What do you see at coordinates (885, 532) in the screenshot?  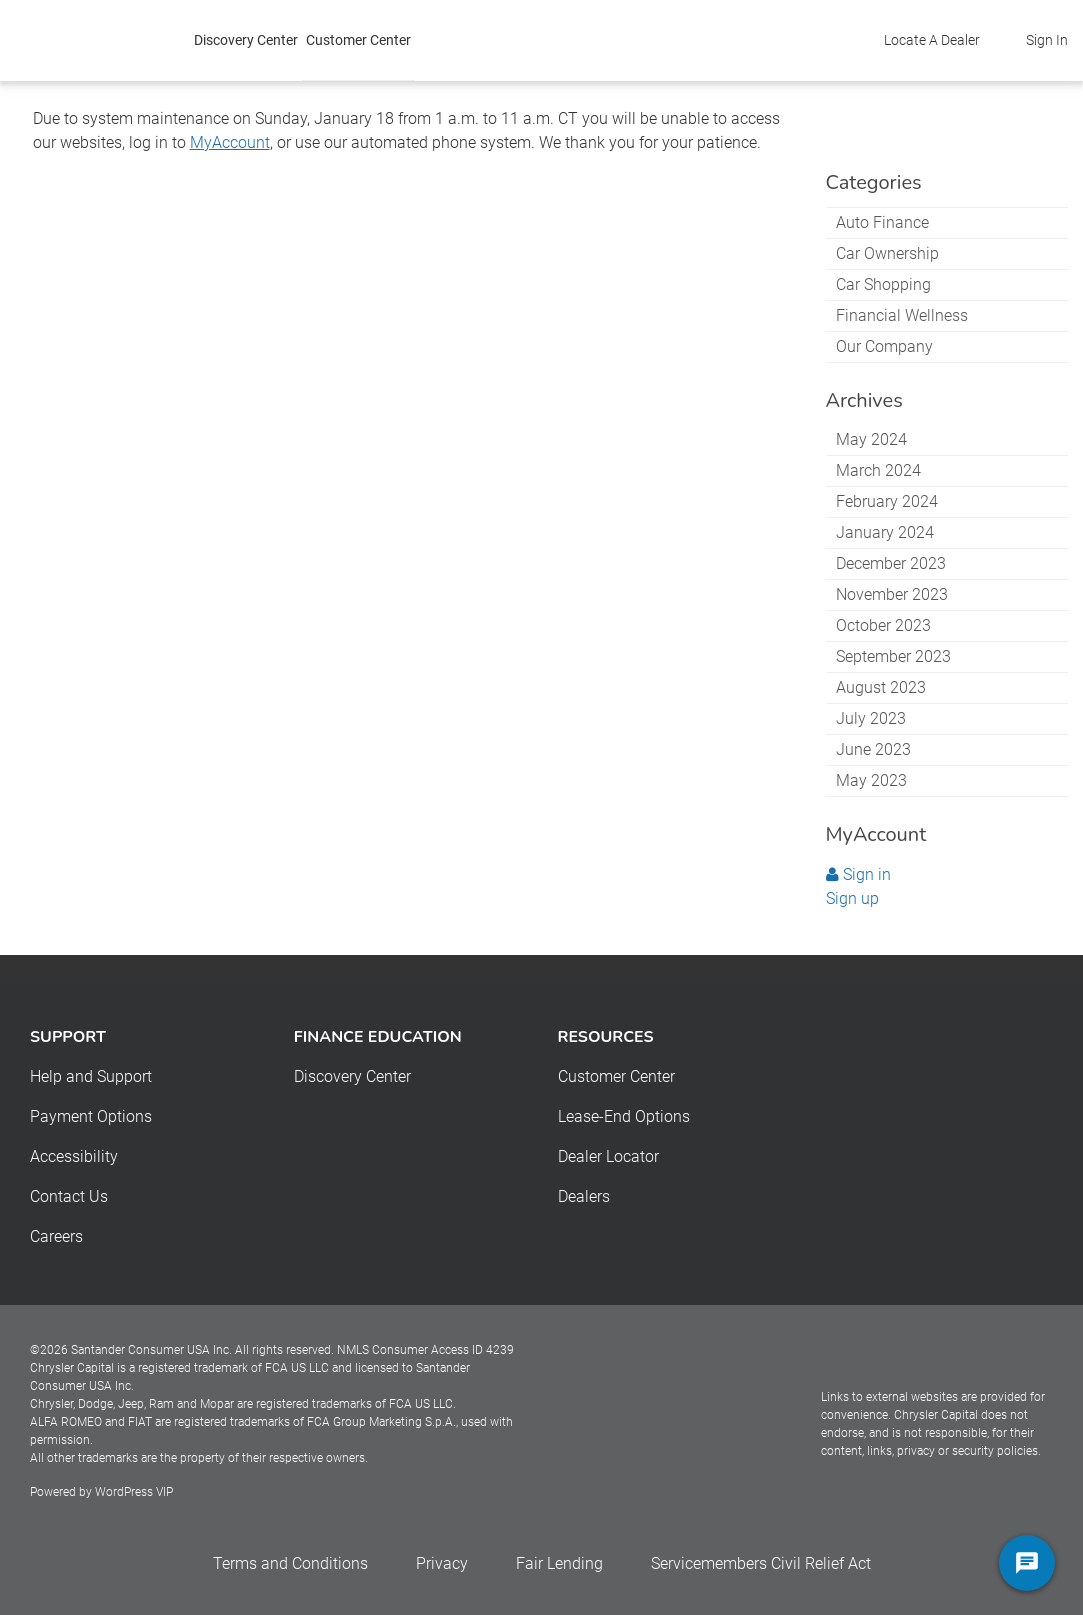 I see `January 2024` at bounding box center [885, 532].